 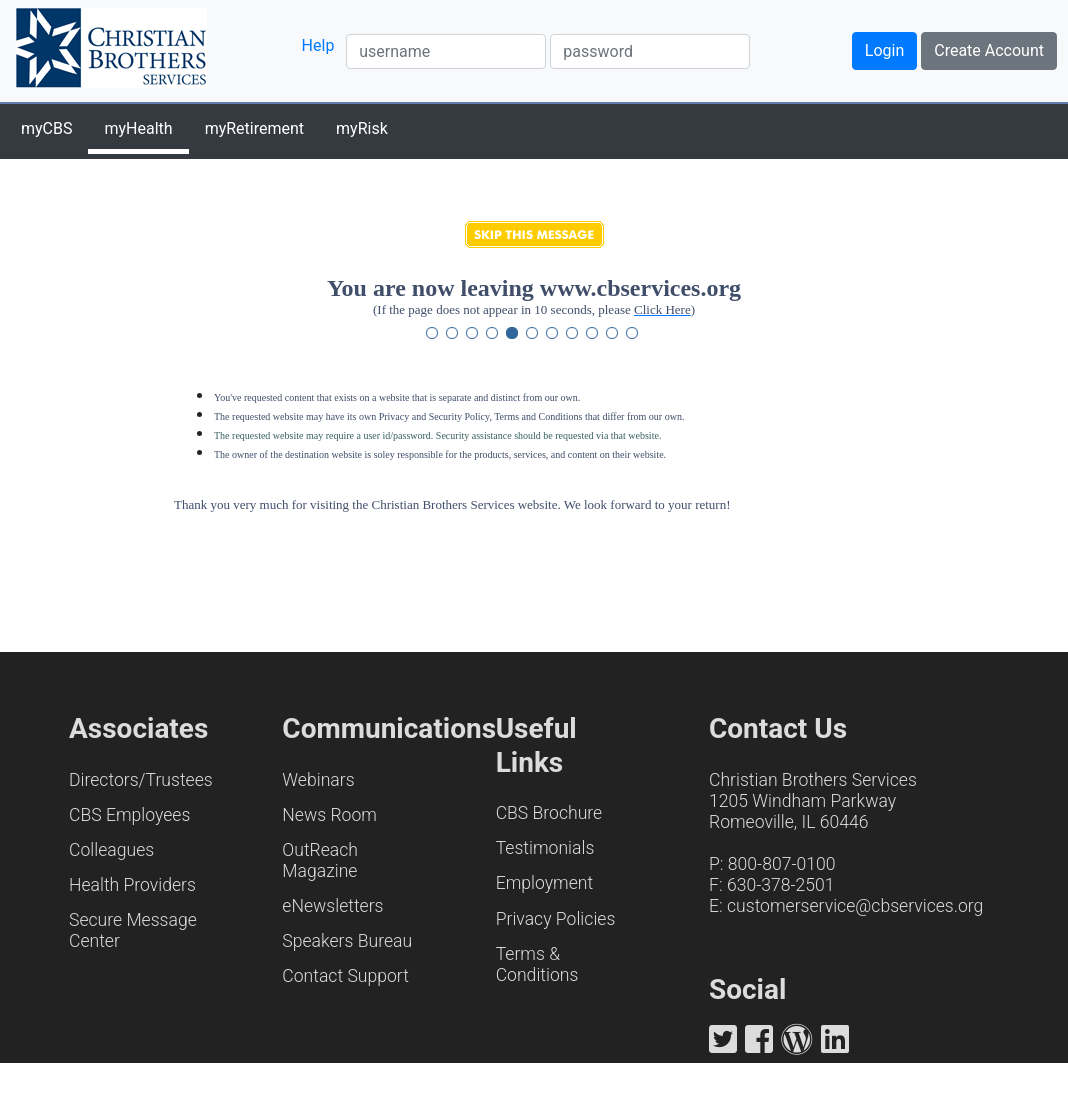 I want to click on eNewsletters, so click(x=332, y=906).